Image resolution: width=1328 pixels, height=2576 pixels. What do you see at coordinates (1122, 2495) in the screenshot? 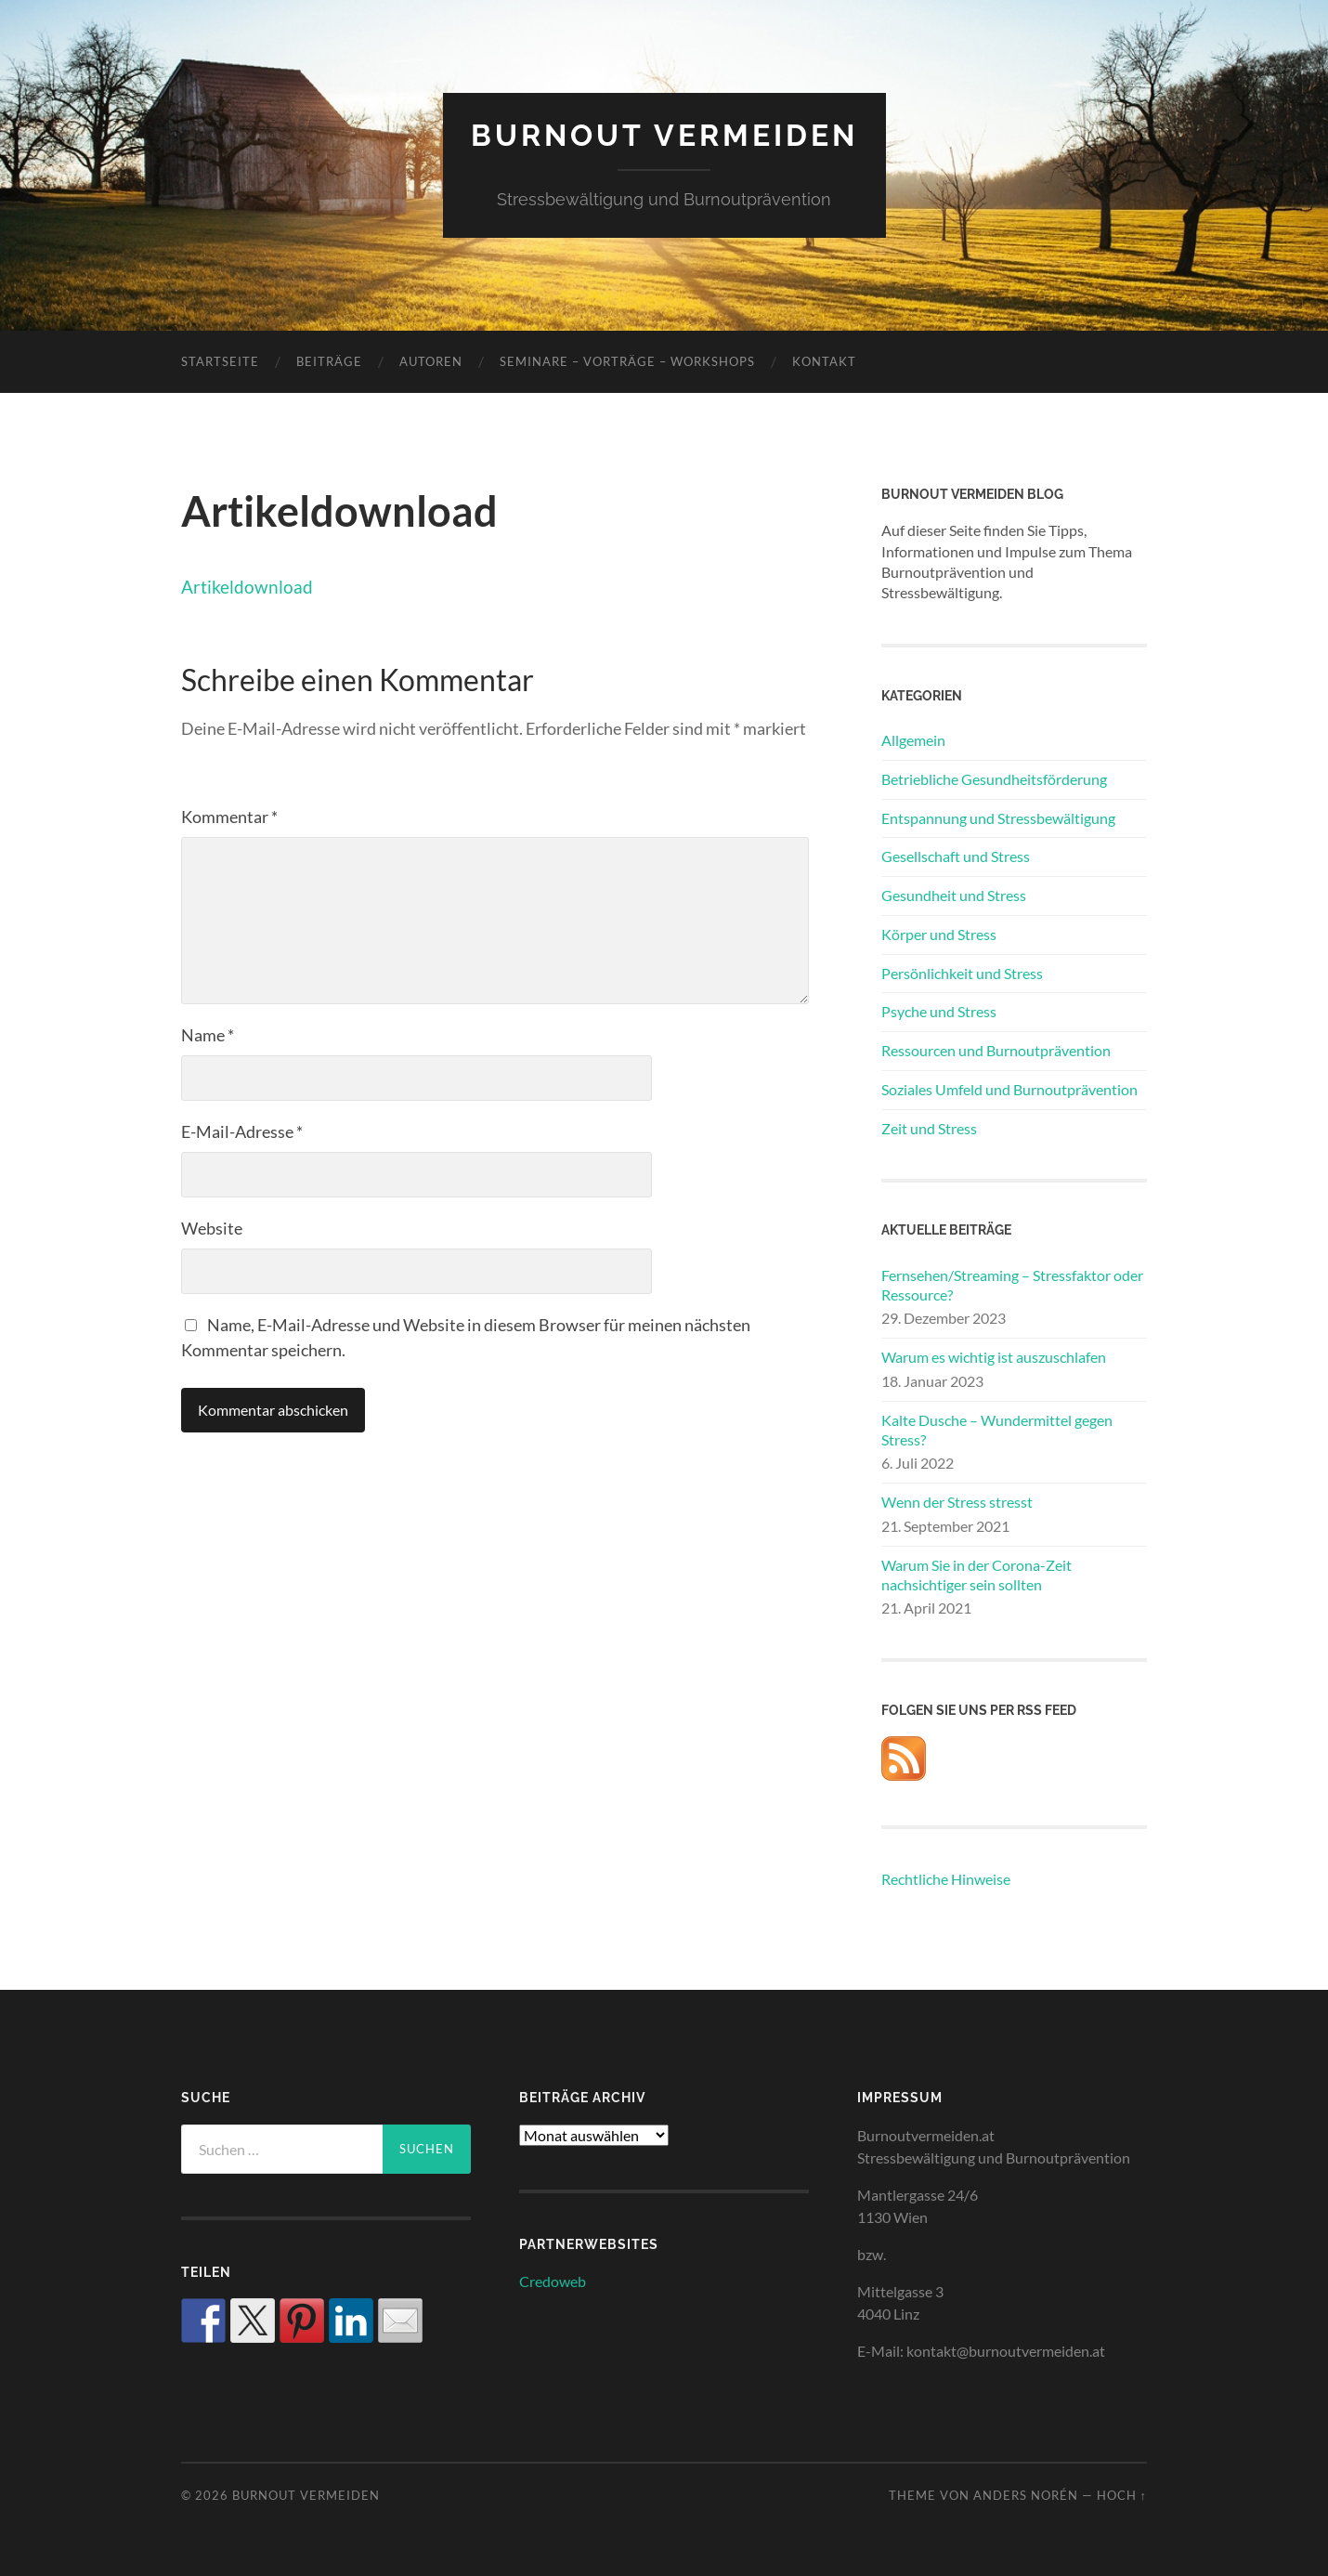
I see `Hoch ↑` at bounding box center [1122, 2495].